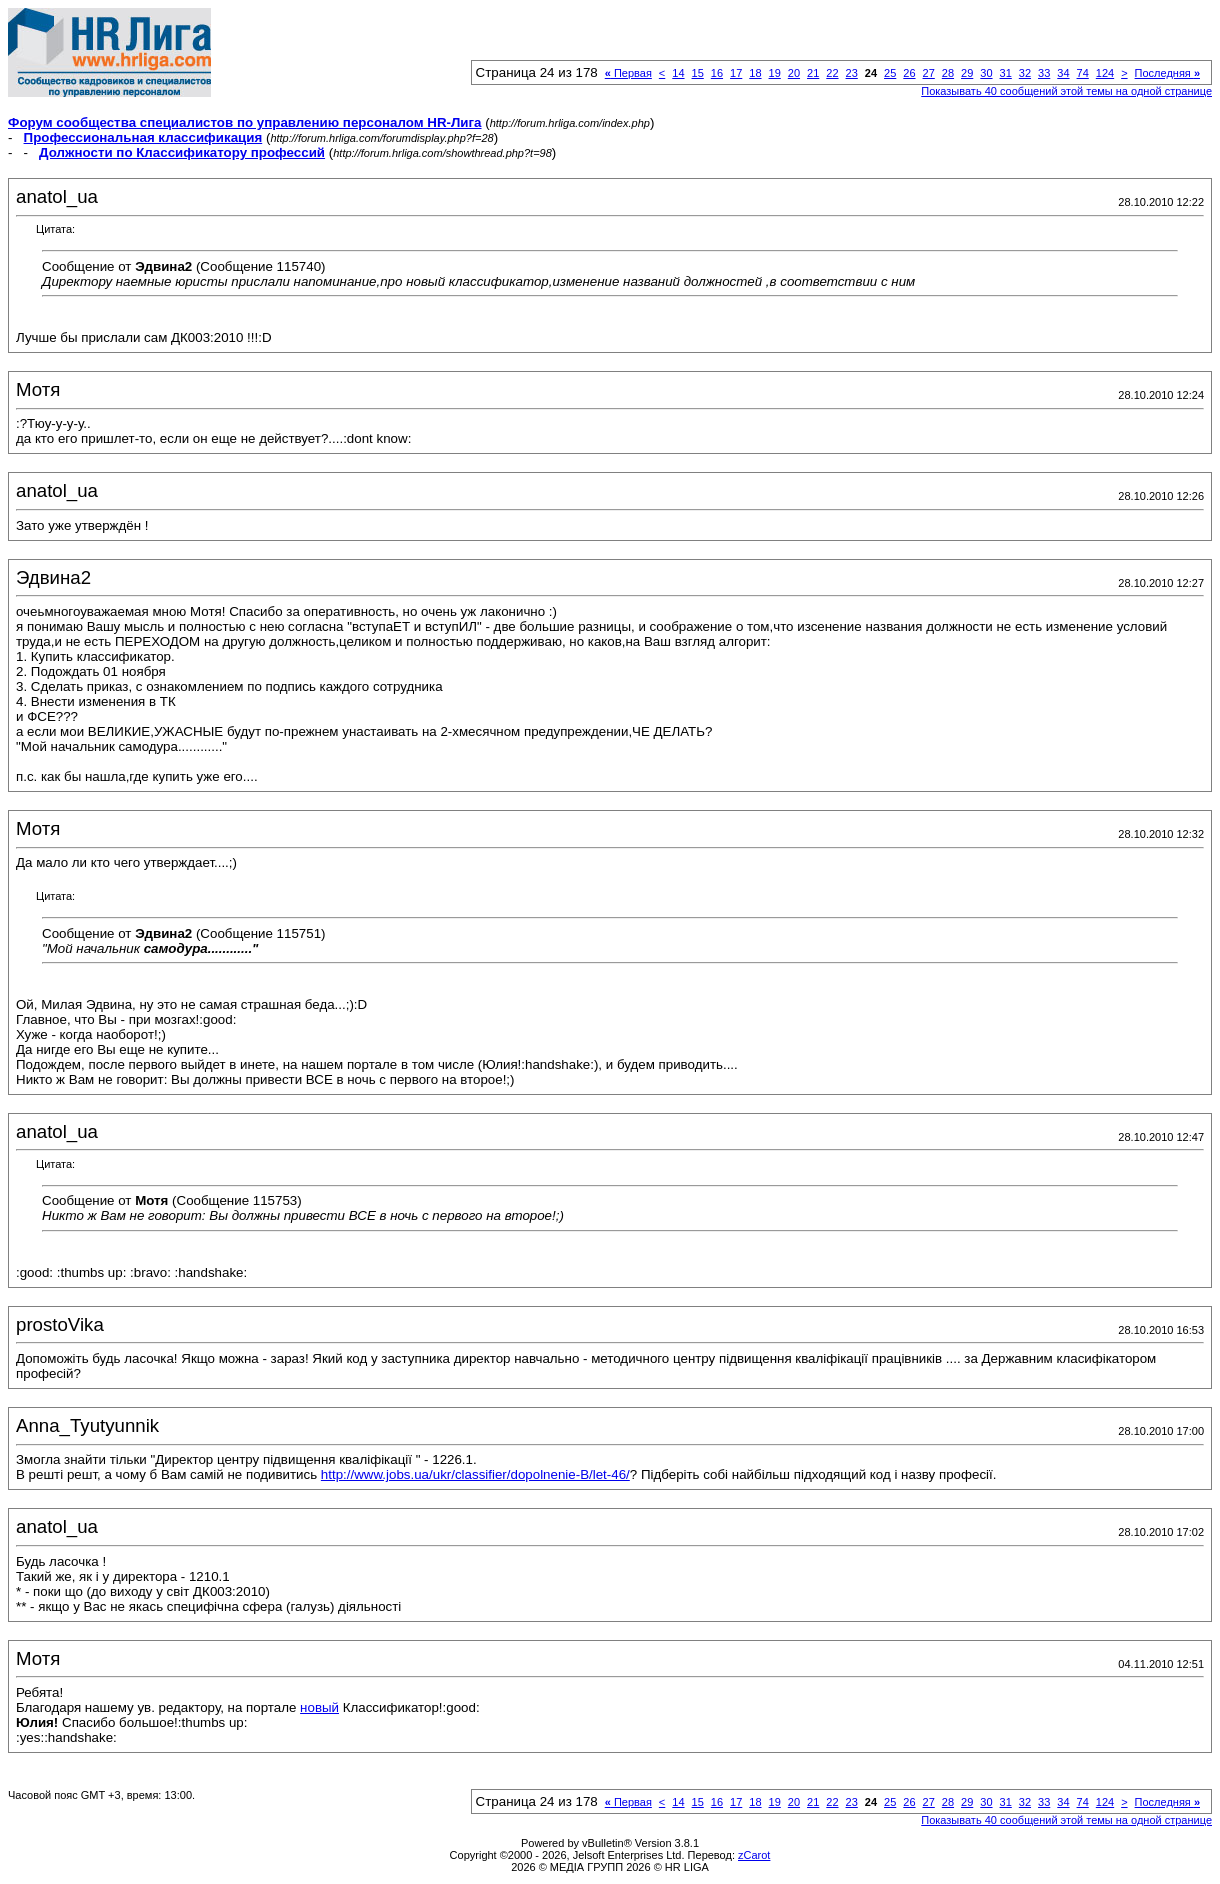  Describe the element at coordinates (813, 73) in the screenshot. I see `21` at that location.